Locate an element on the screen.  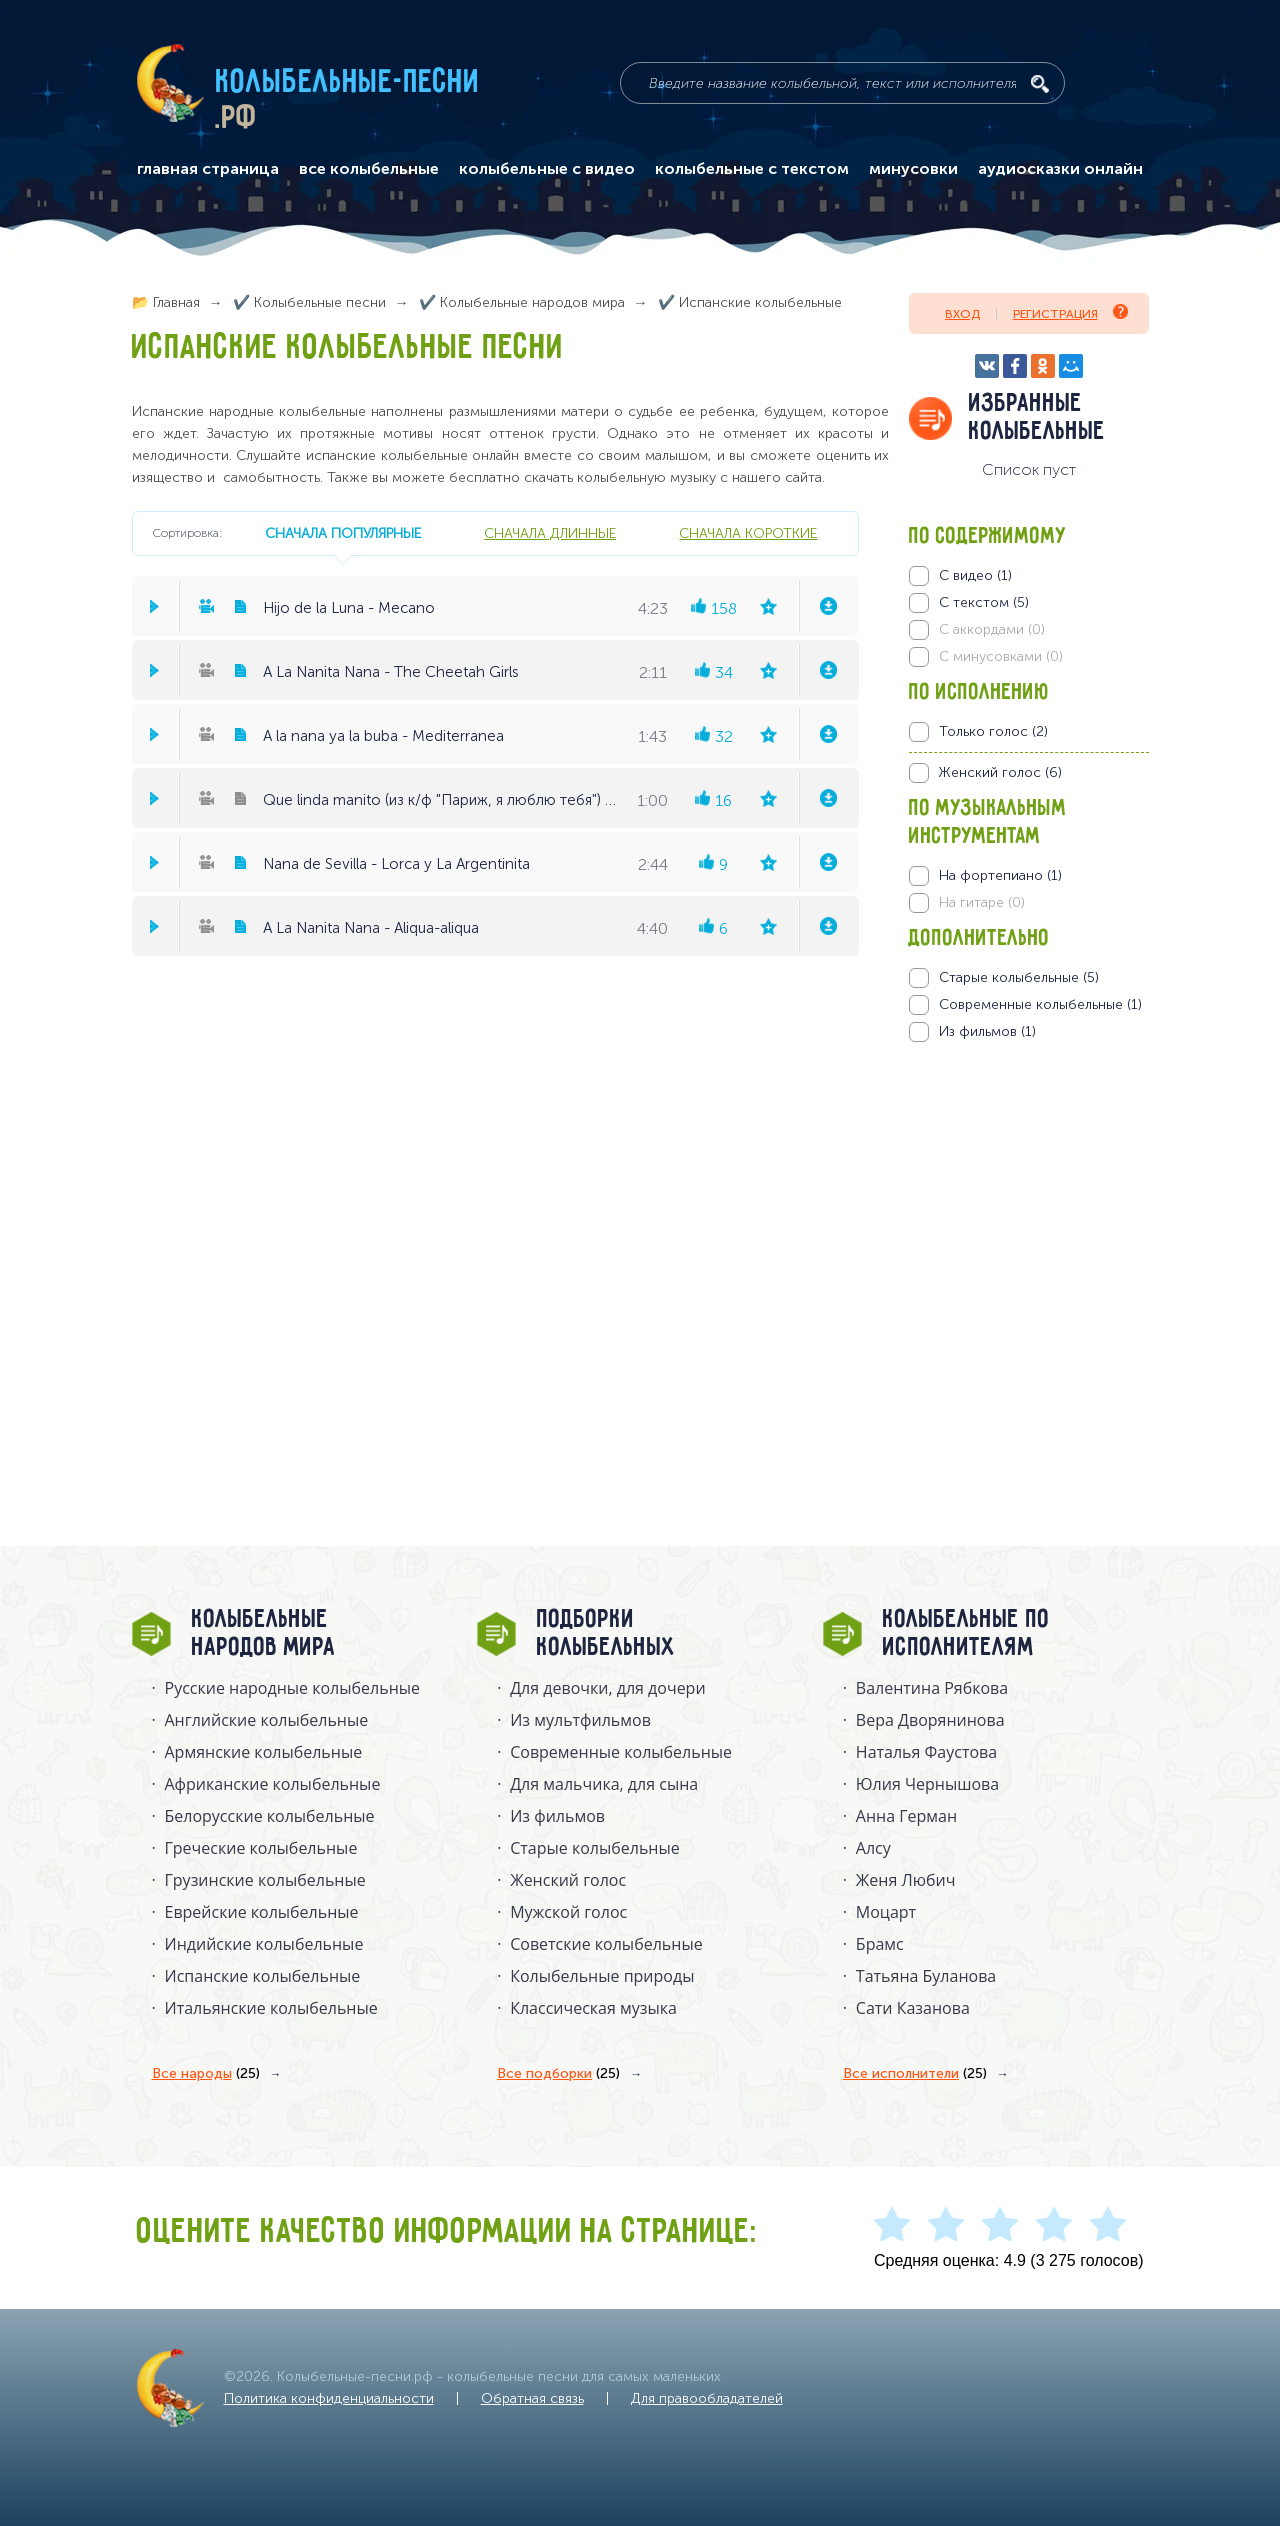
С аккордами (0) is located at coordinates (992, 629).